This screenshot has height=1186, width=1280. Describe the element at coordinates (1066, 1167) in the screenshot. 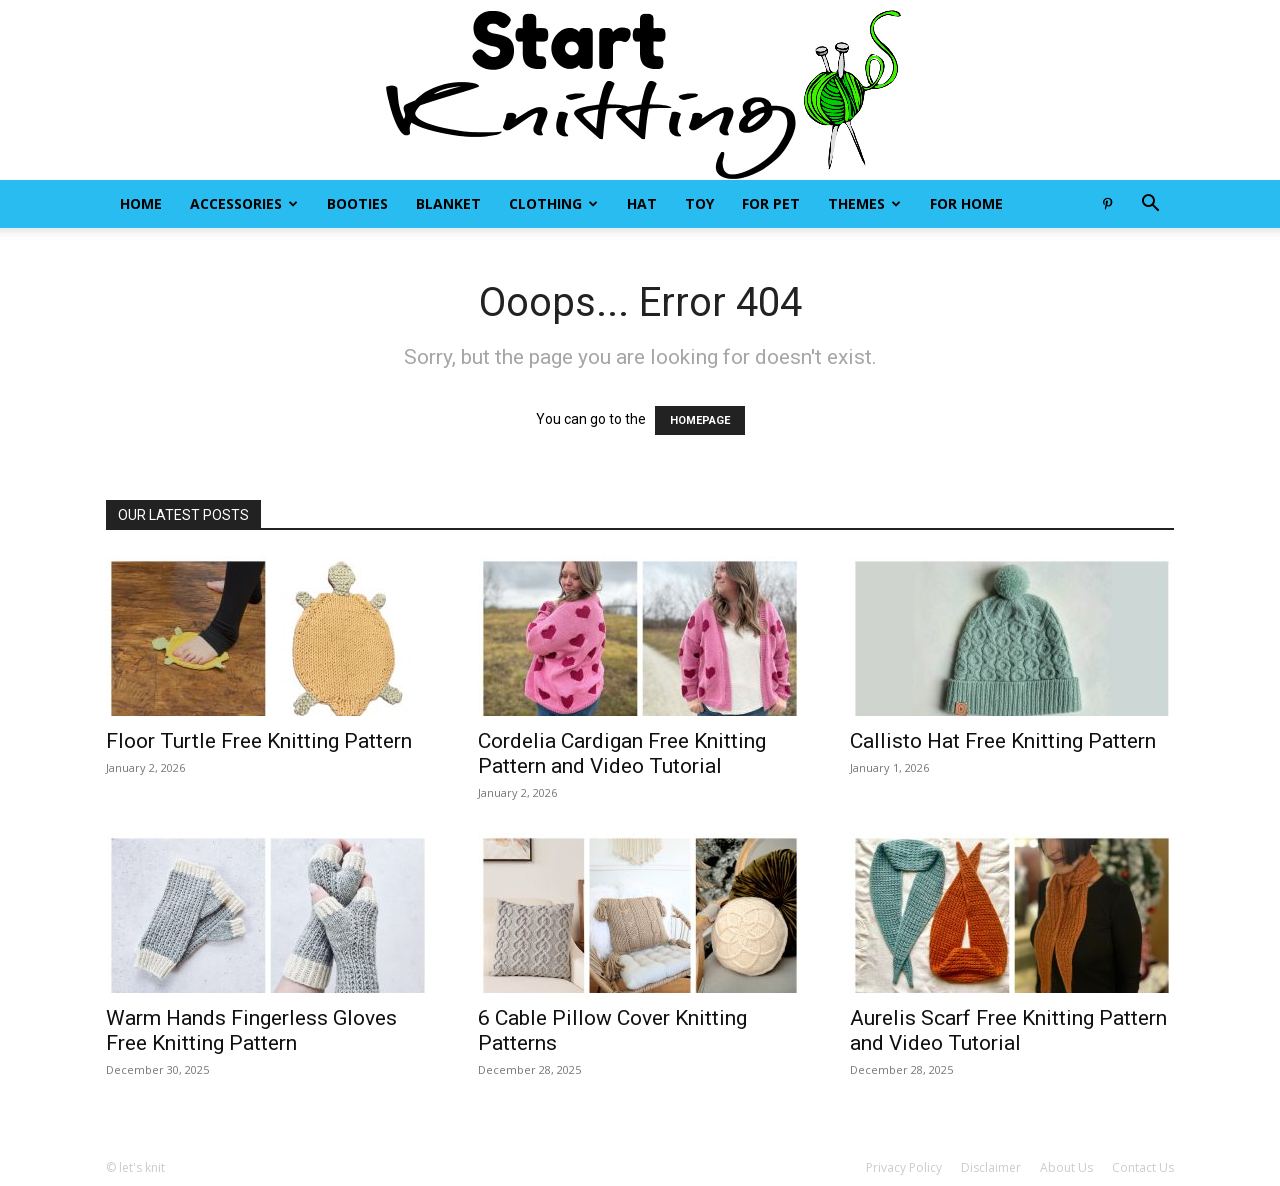

I see `About Us` at that location.